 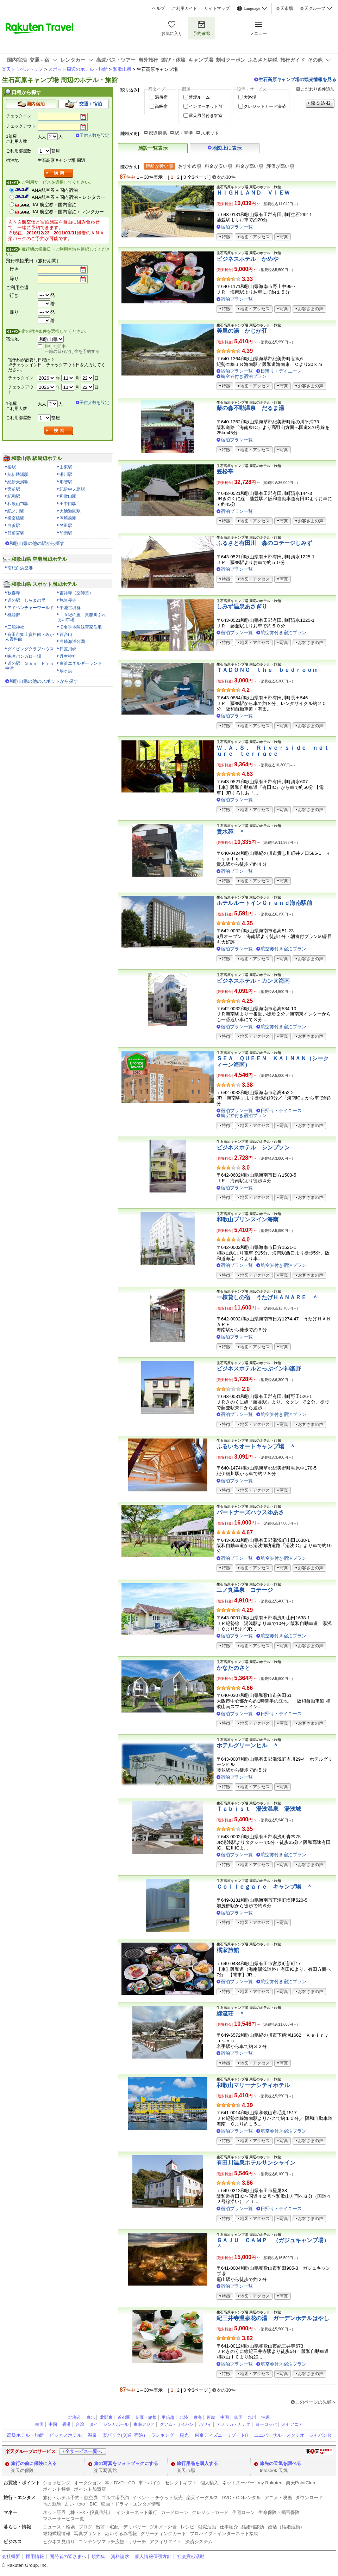 I want to click on Ｗ．Ａ．Ｓ． Ｒｉｖｅｒｓｉｄｅ ｎａｔｕｒｅ ｔｅｒｒａｃｅ, so click(x=273, y=751).